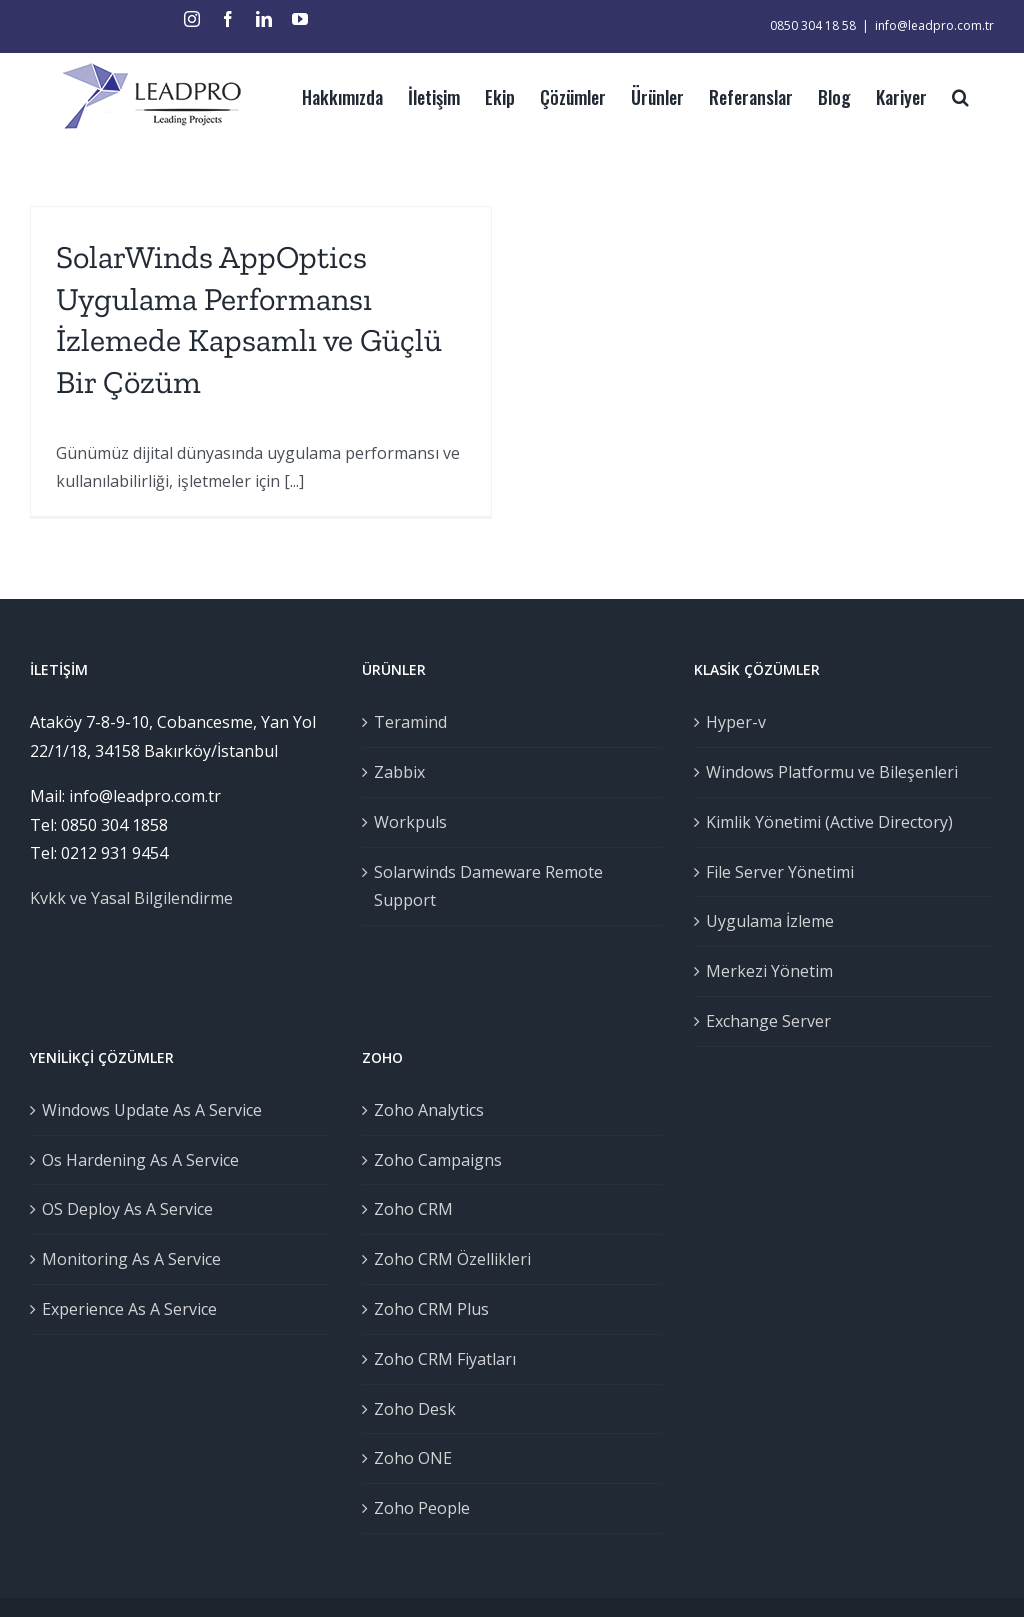 This screenshot has width=1024, height=1617. What do you see at coordinates (152, 1110) in the screenshot?
I see `Windows Update As A Service` at bounding box center [152, 1110].